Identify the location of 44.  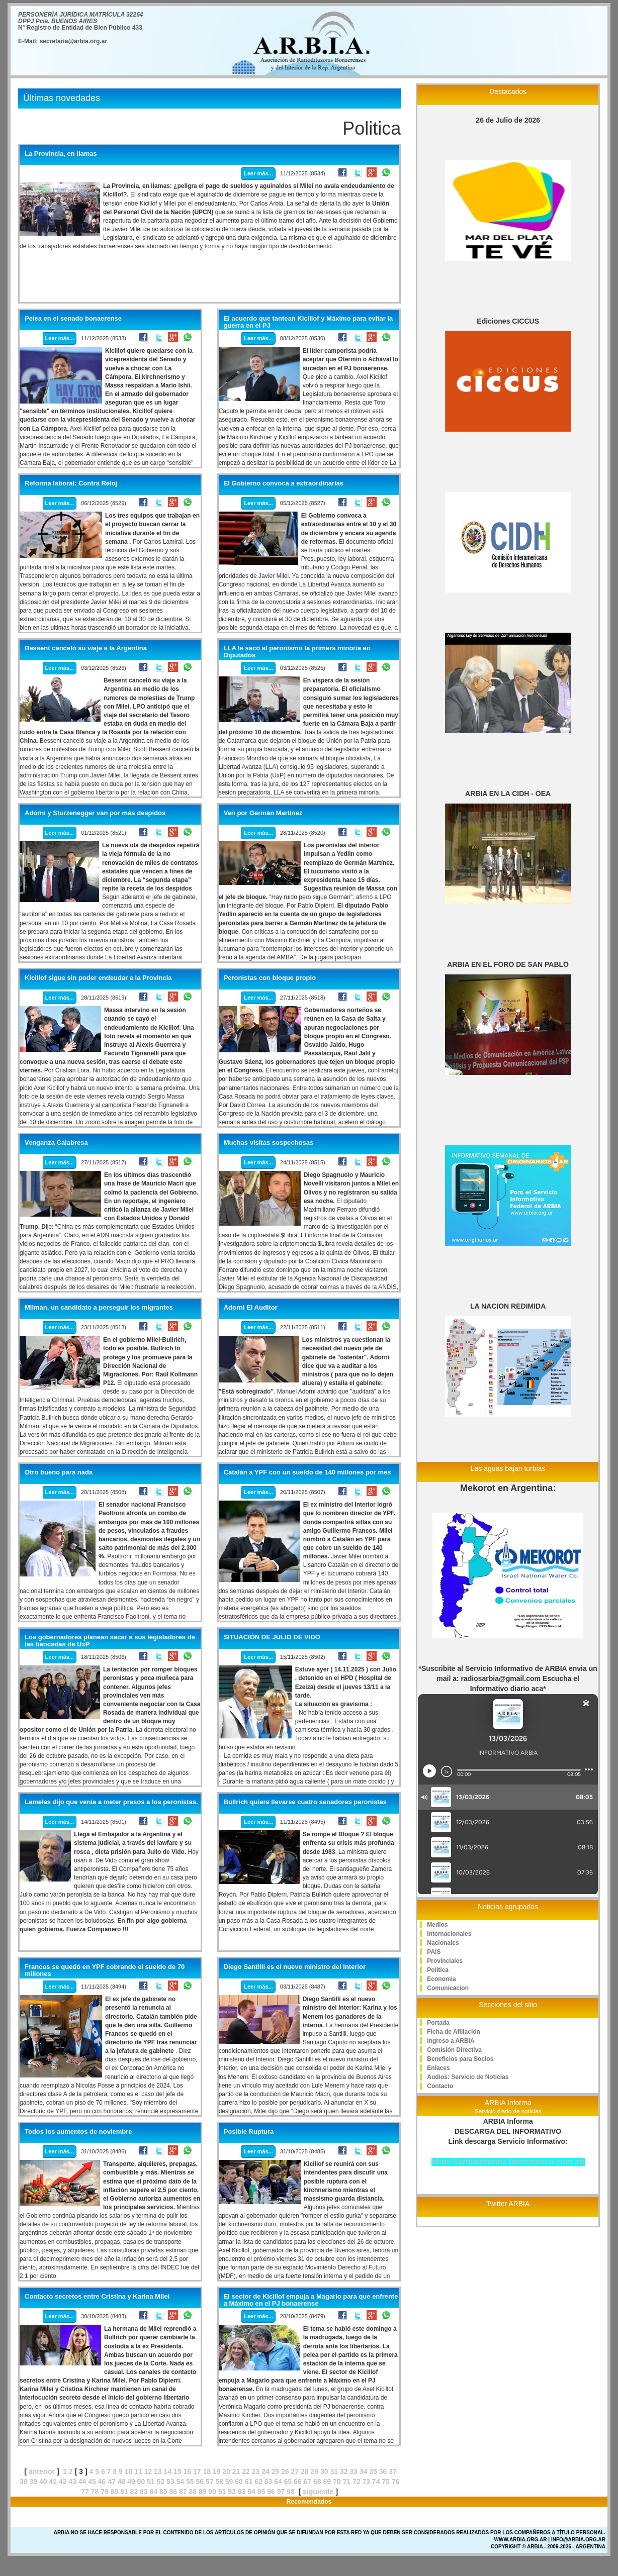
(82, 2482).